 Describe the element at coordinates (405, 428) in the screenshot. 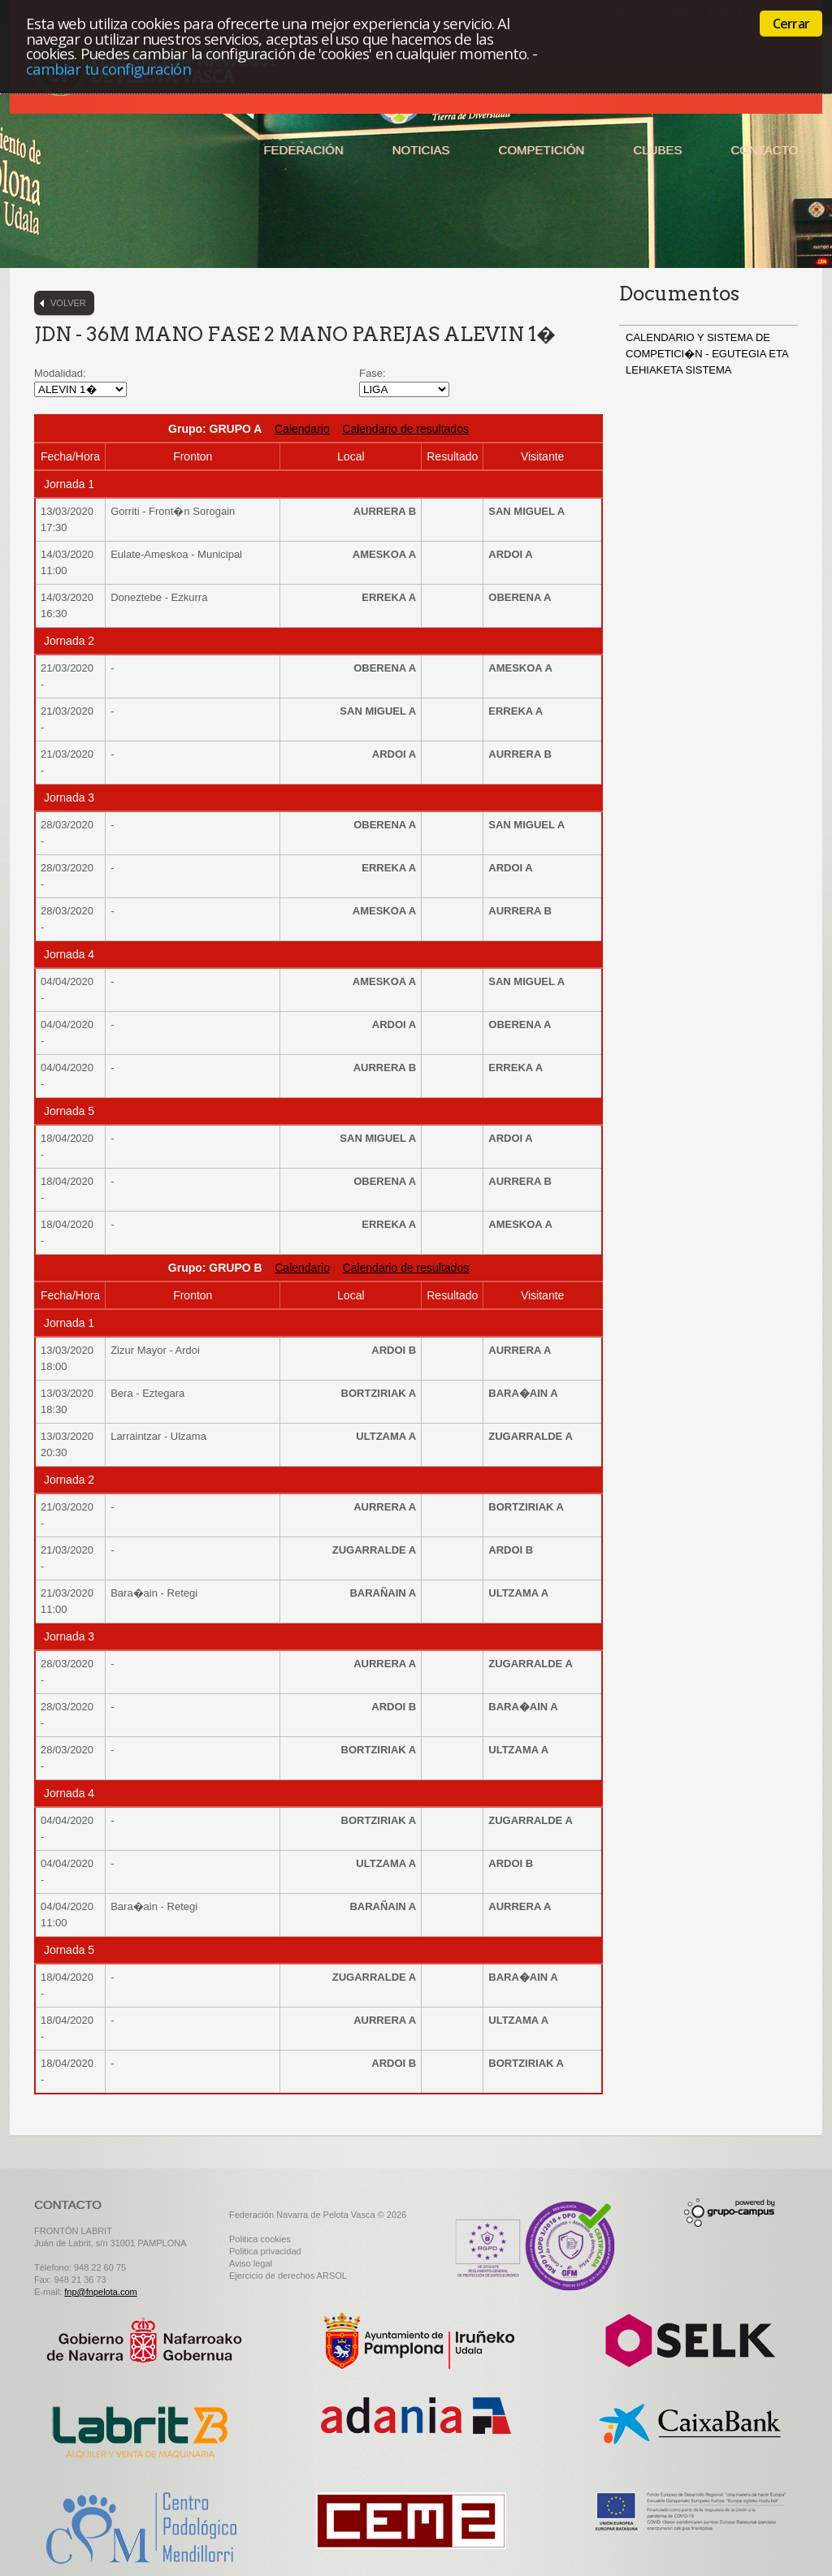

I see `Calendario de resultados` at that location.